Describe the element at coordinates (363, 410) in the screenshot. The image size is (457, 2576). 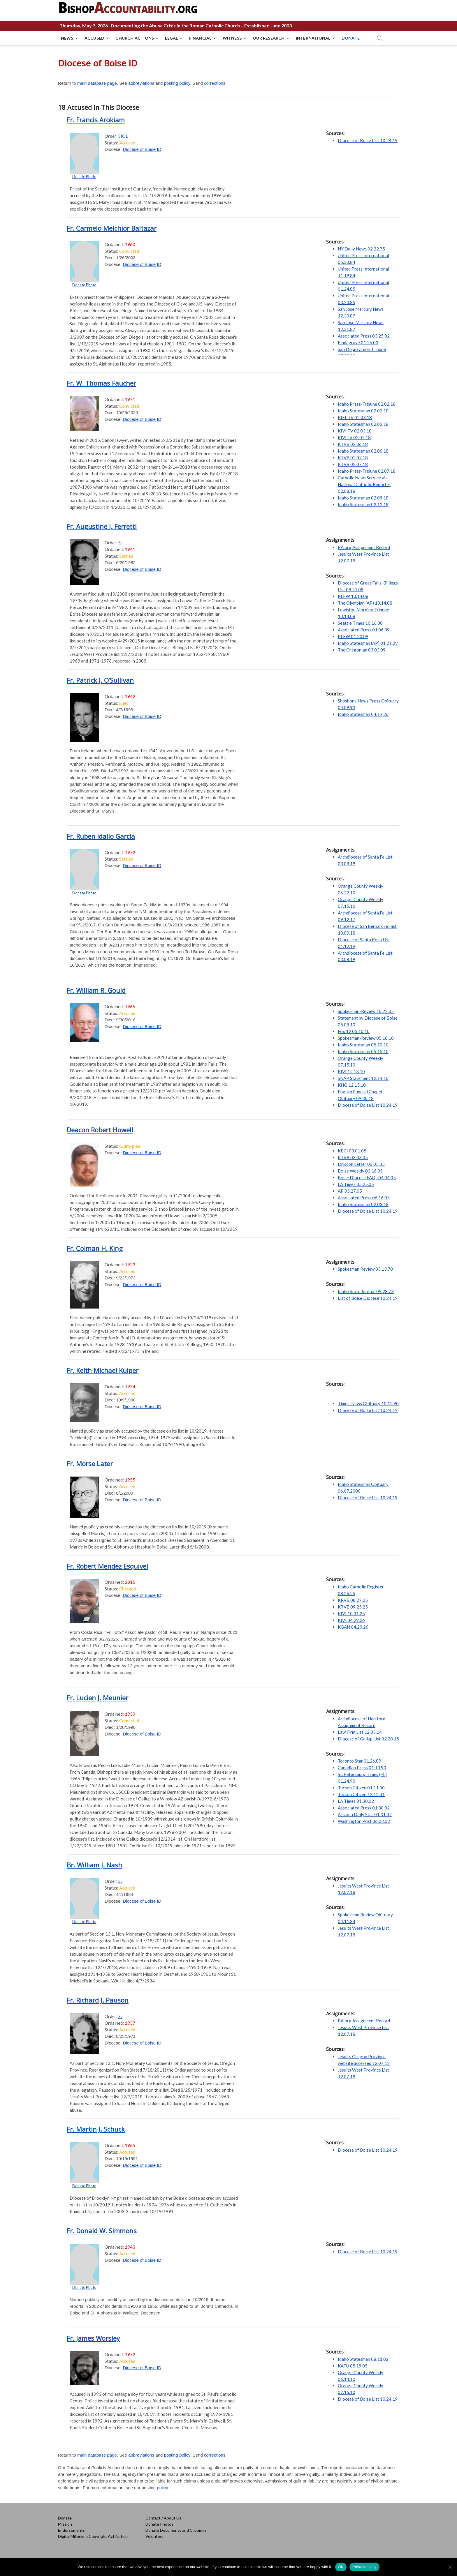
I see `Idaho Statesman 02.03.18` at that location.